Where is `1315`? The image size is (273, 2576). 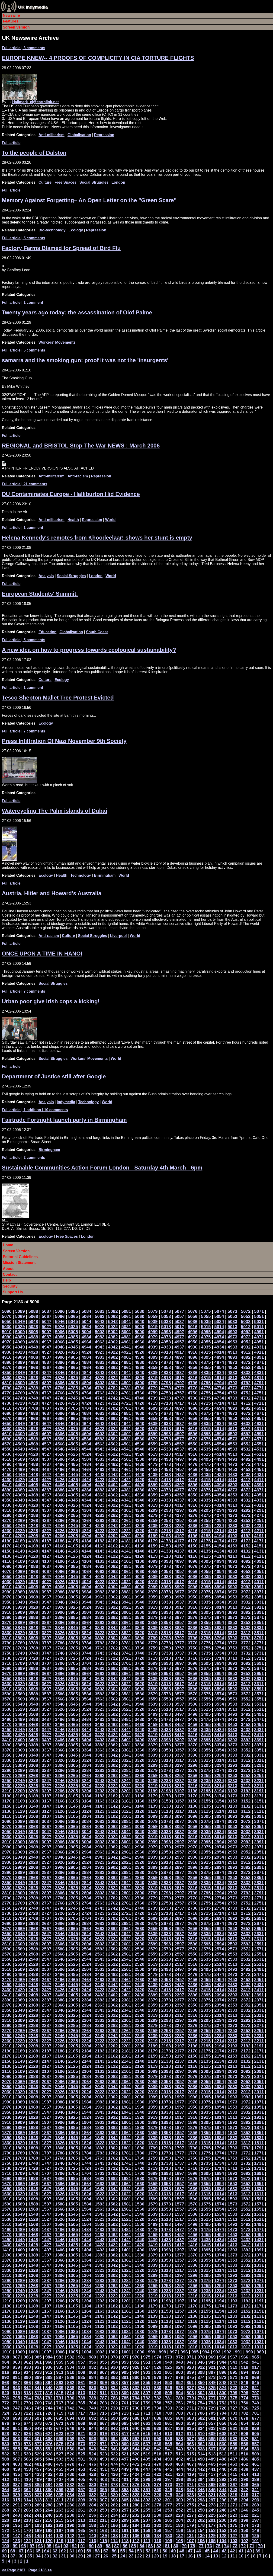 1315 is located at coordinates (206, 2270).